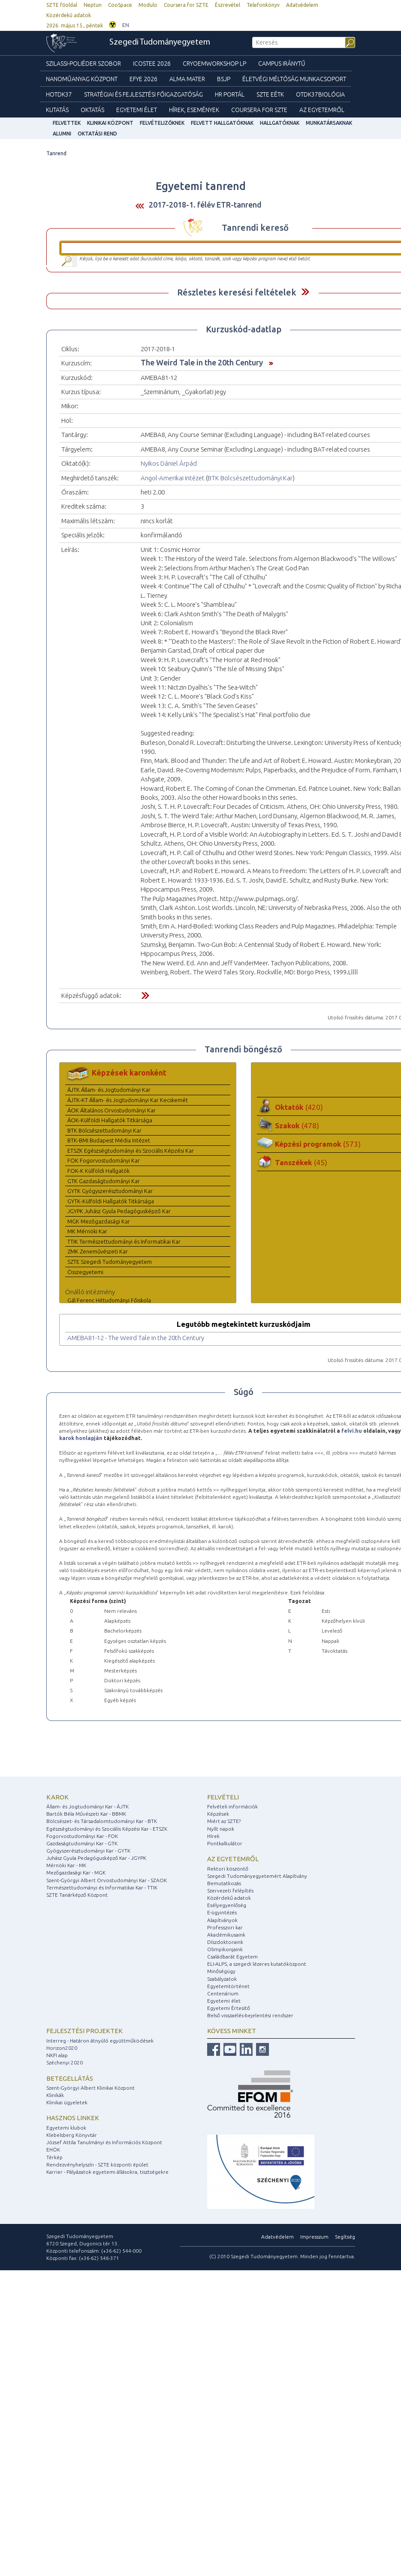 The width and height of the screenshot is (401, 2576). Describe the element at coordinates (92, 109) in the screenshot. I see `Oktatás` at that location.